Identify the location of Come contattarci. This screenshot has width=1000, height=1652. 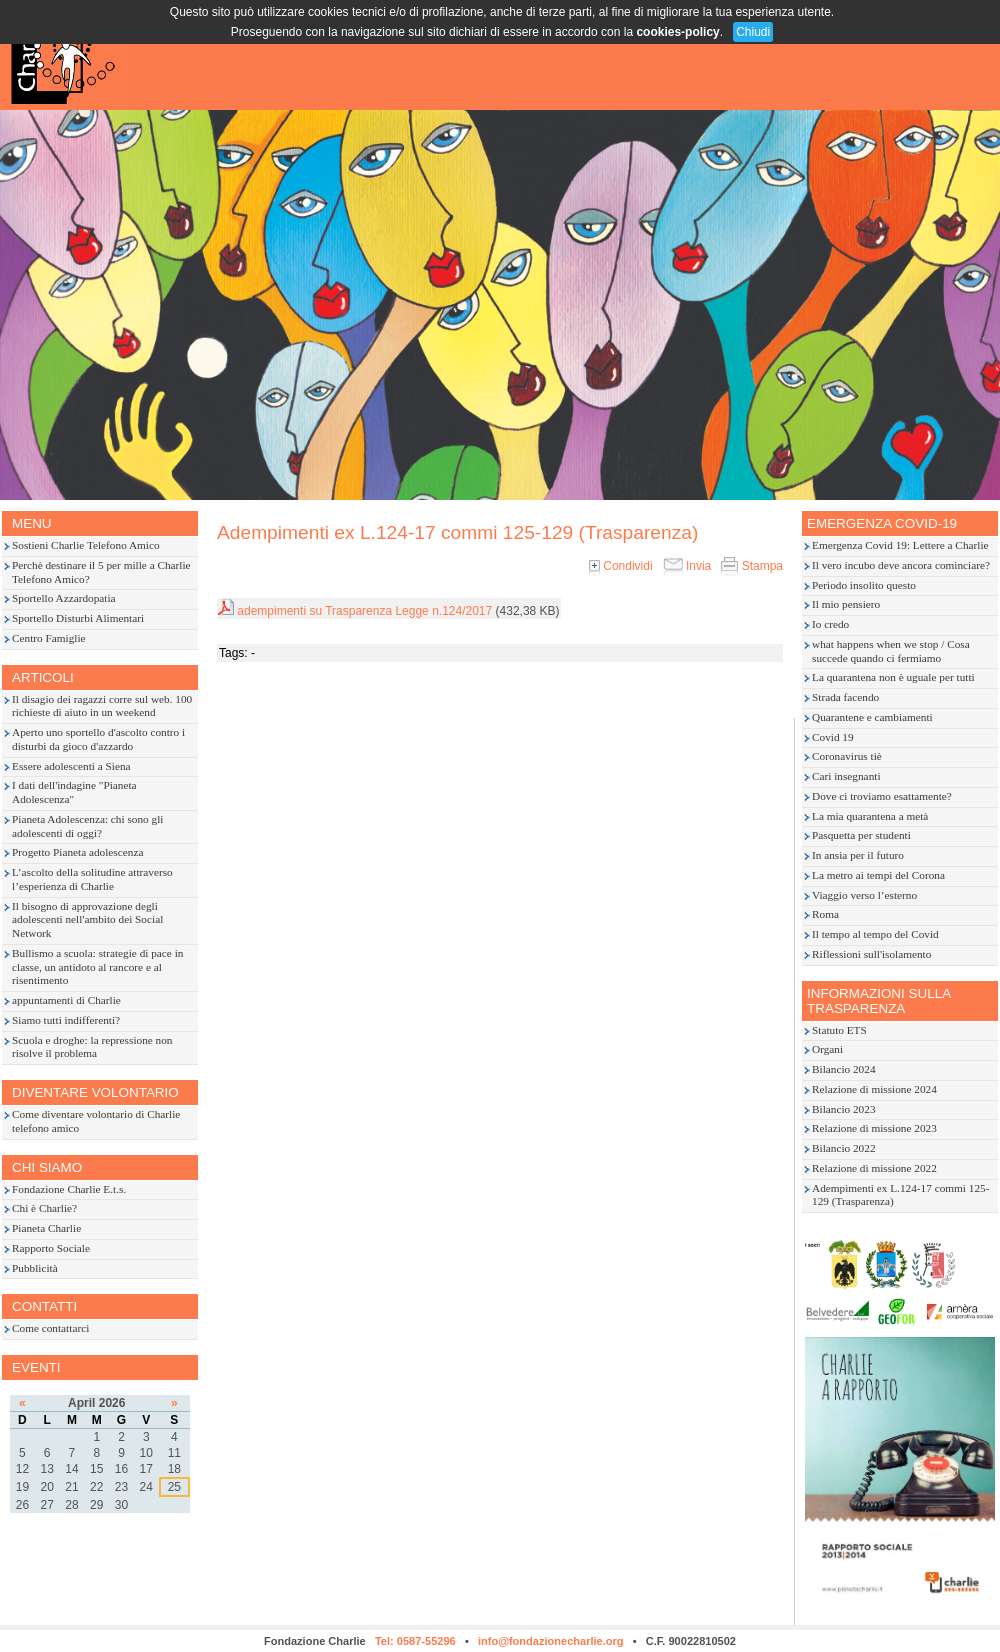
(50, 1328).